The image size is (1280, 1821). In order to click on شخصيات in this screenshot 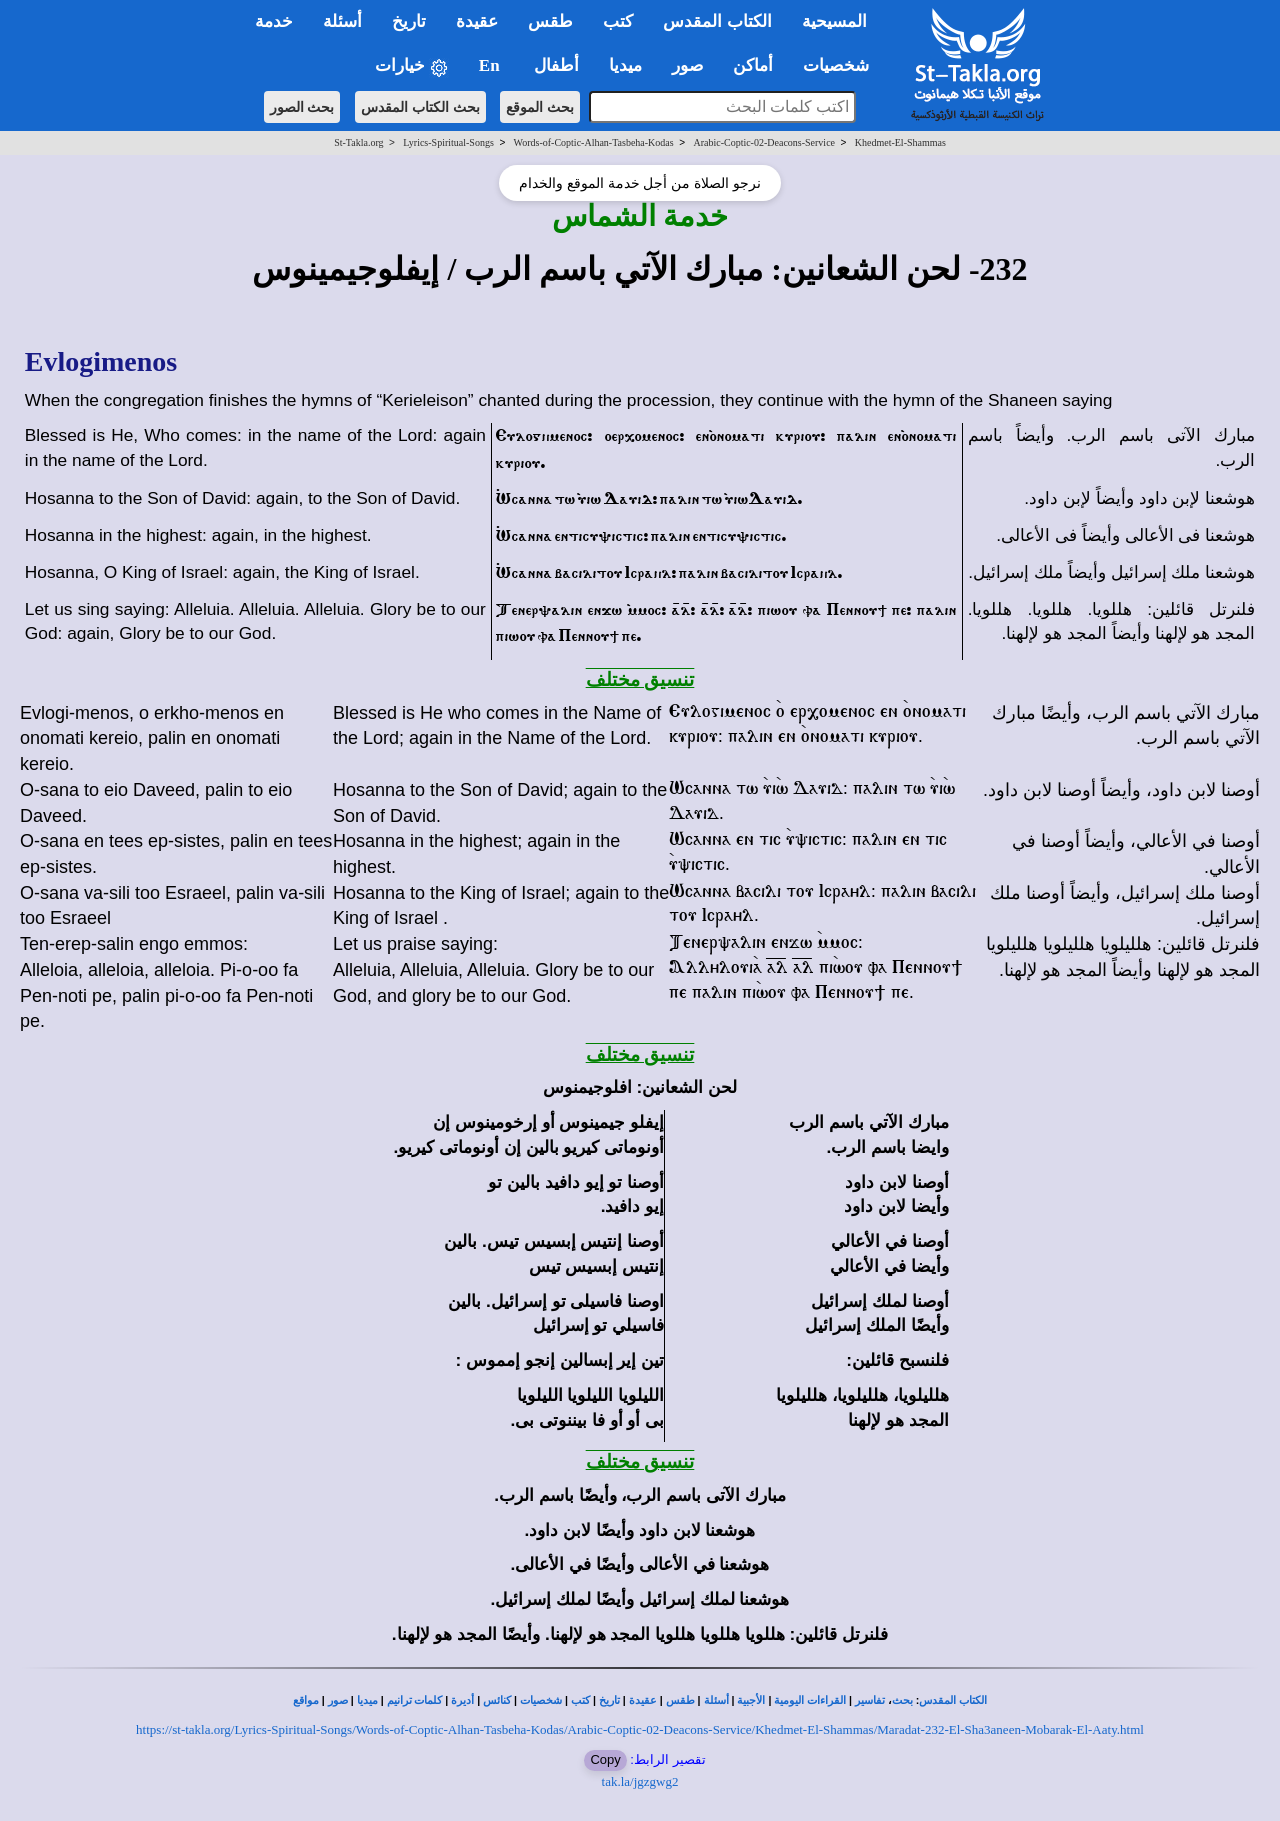, I will do `click(541, 1700)`.